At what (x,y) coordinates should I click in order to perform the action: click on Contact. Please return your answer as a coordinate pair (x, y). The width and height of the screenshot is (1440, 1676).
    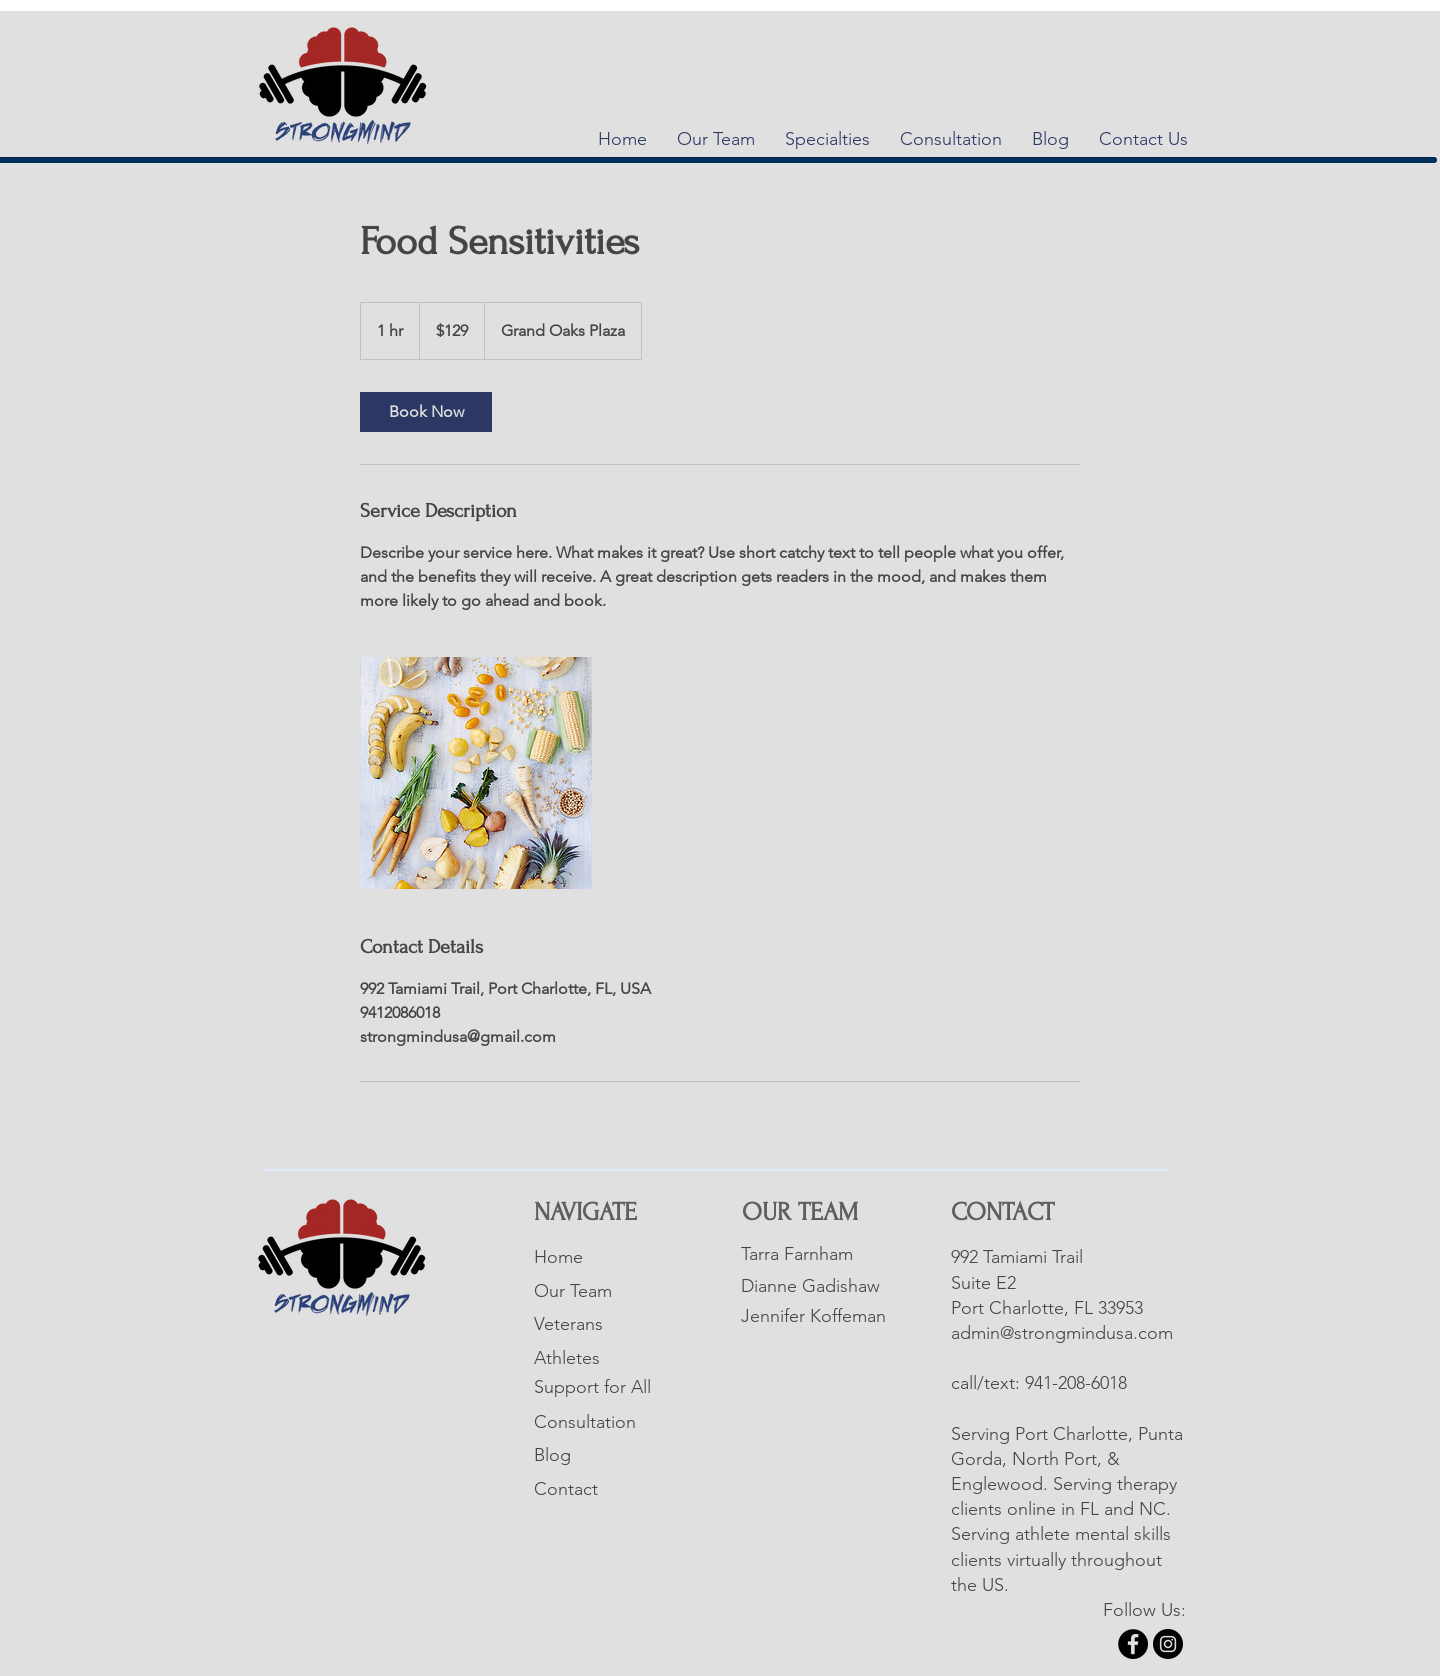
    Looking at the image, I should click on (566, 1489).